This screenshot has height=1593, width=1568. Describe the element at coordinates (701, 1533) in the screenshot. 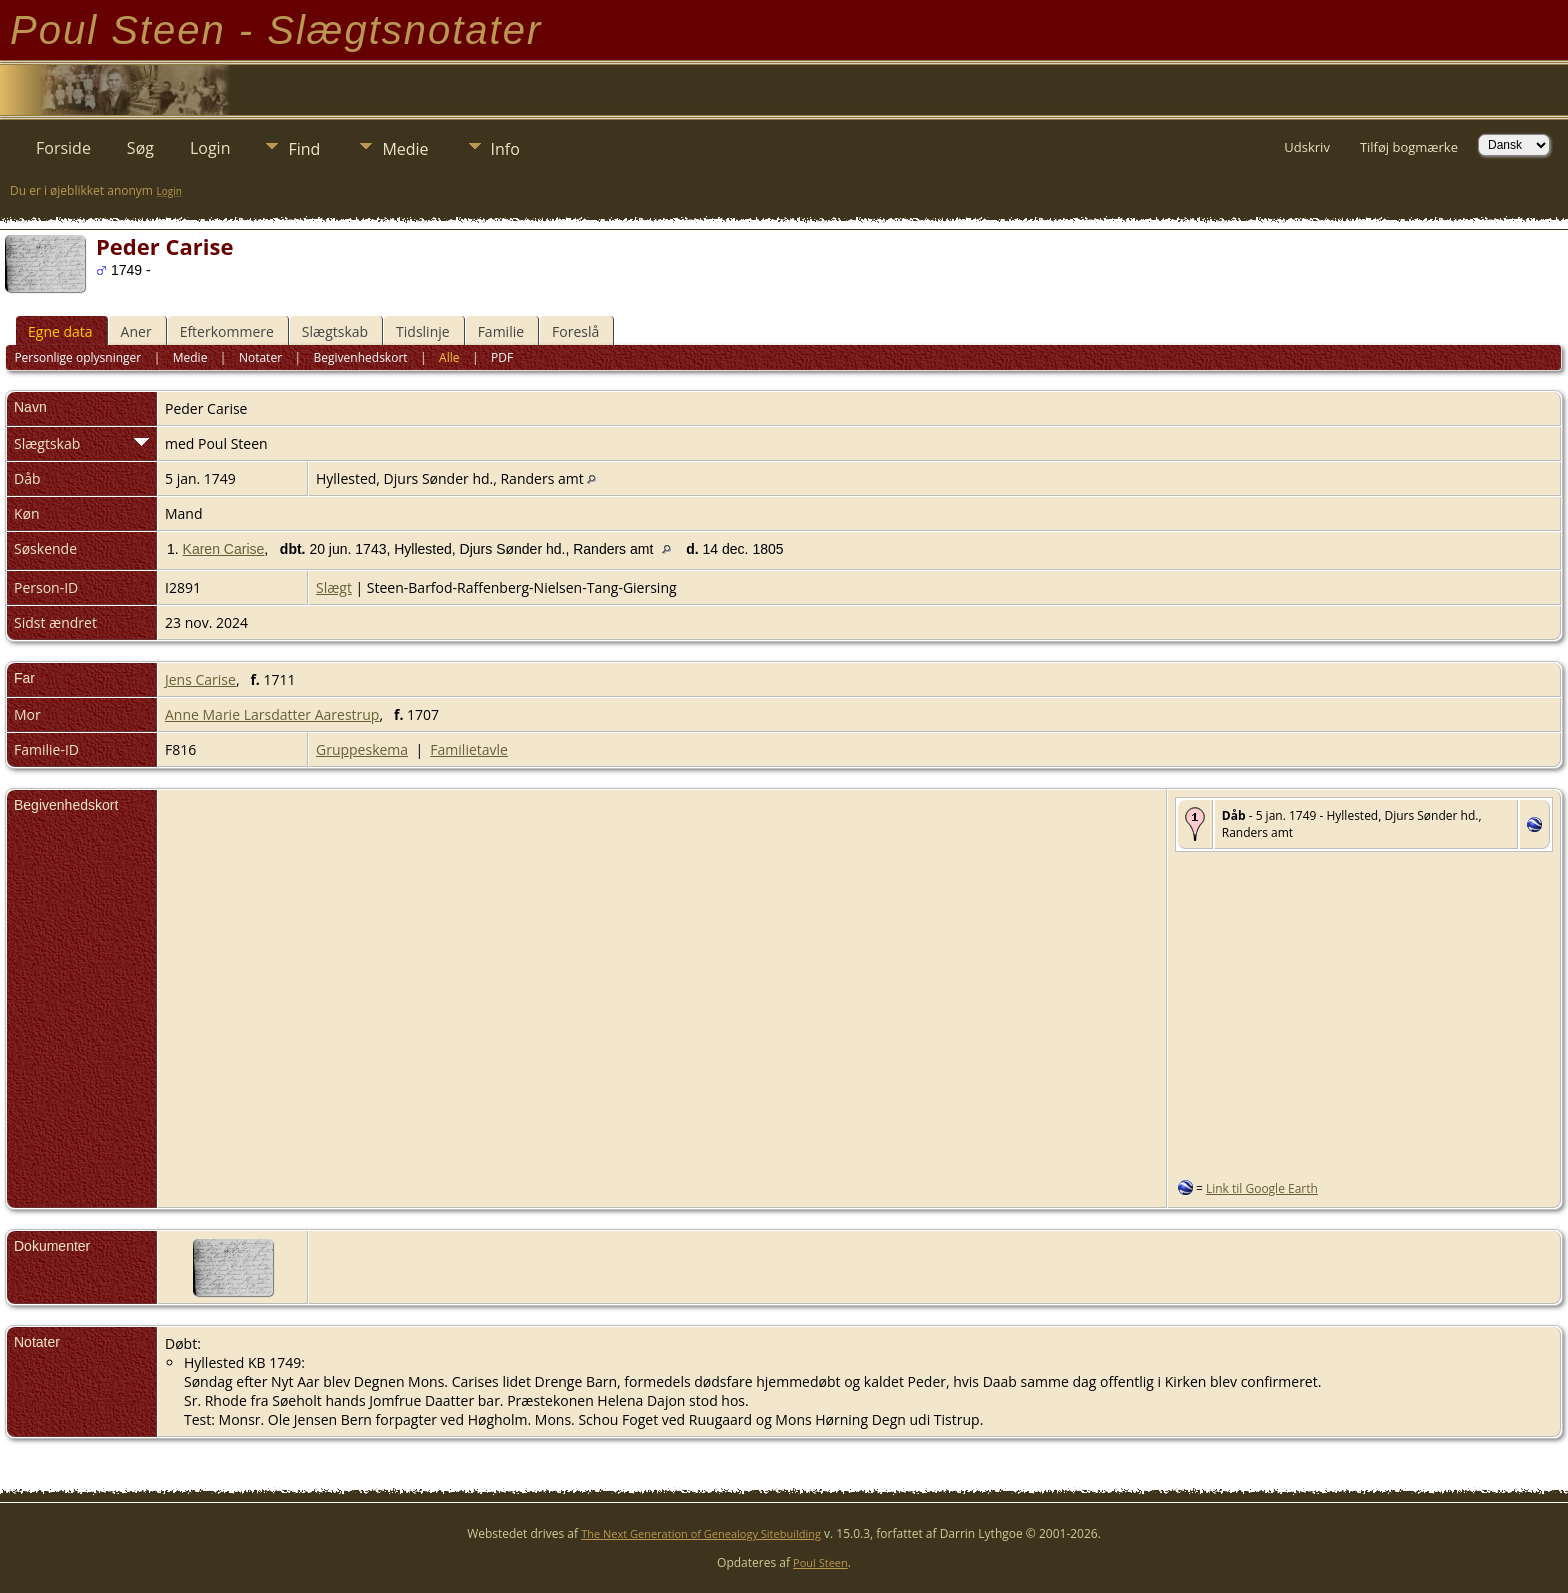

I see `The Next Generation of Genealogy Sitebuilding` at that location.